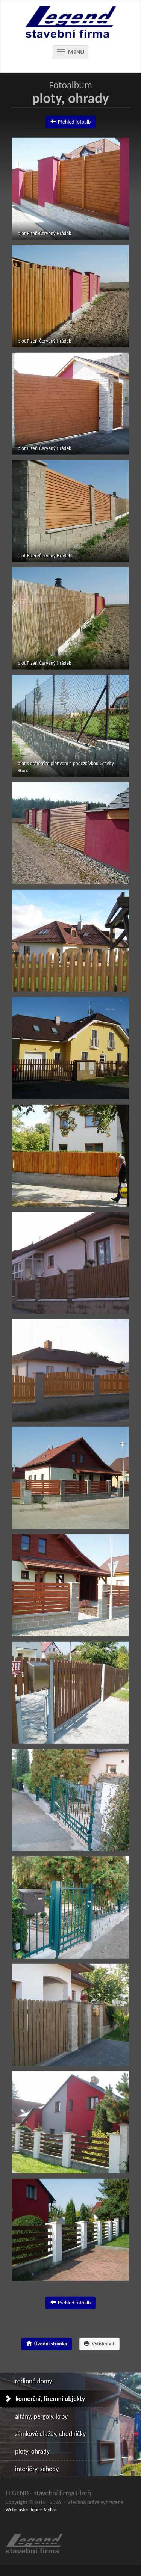  Describe the element at coordinates (41, 2416) in the screenshot. I see `altány, pergoly, krby` at that location.